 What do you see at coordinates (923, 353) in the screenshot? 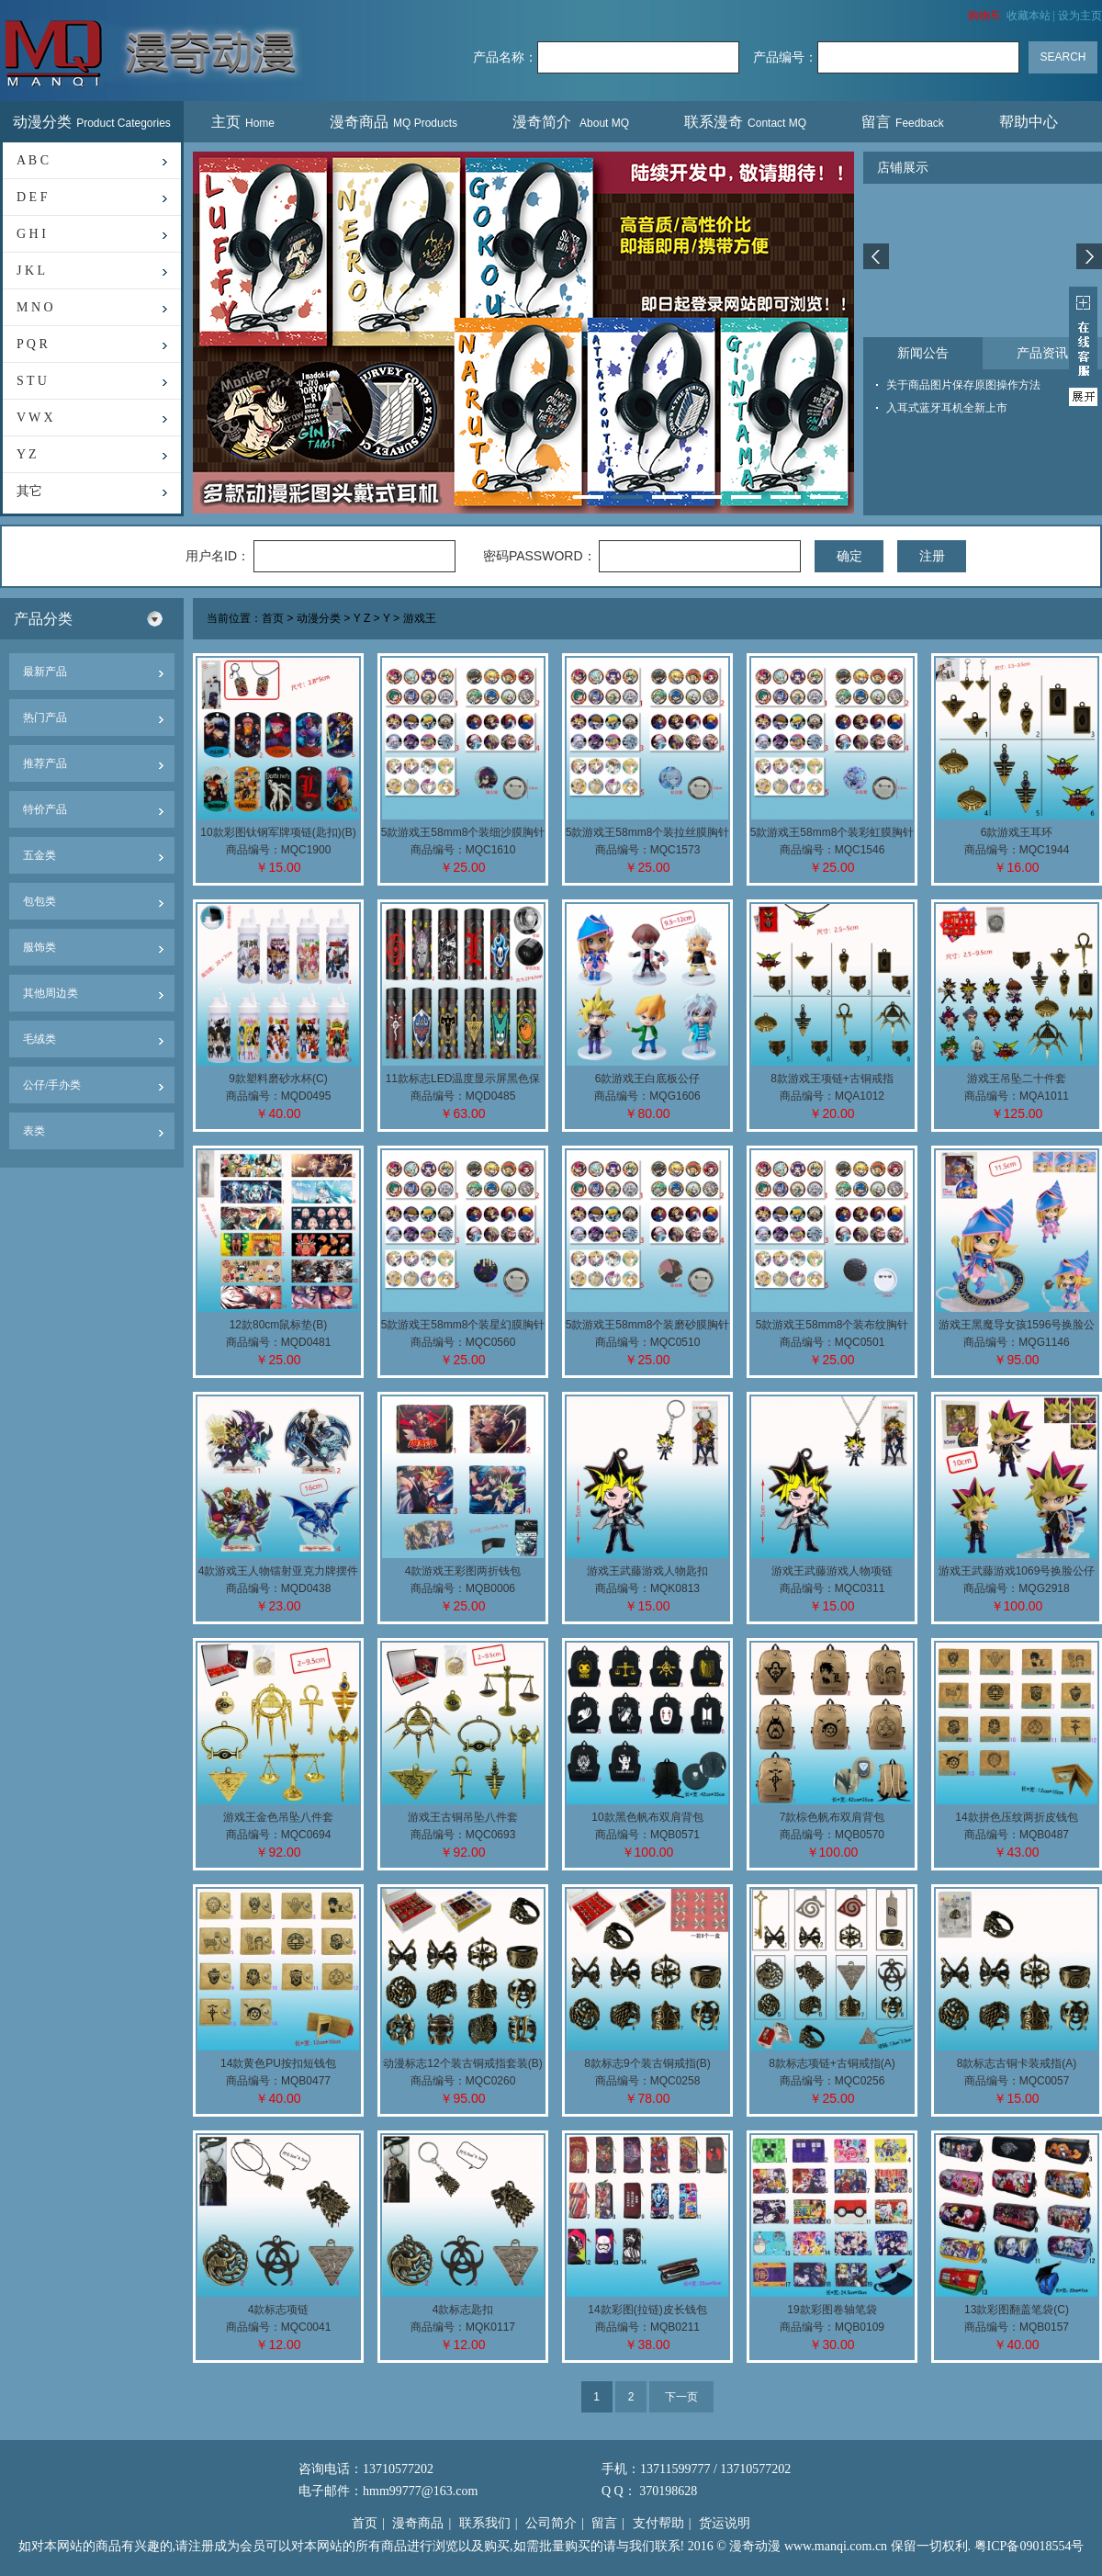
I see `新闻公告` at bounding box center [923, 353].